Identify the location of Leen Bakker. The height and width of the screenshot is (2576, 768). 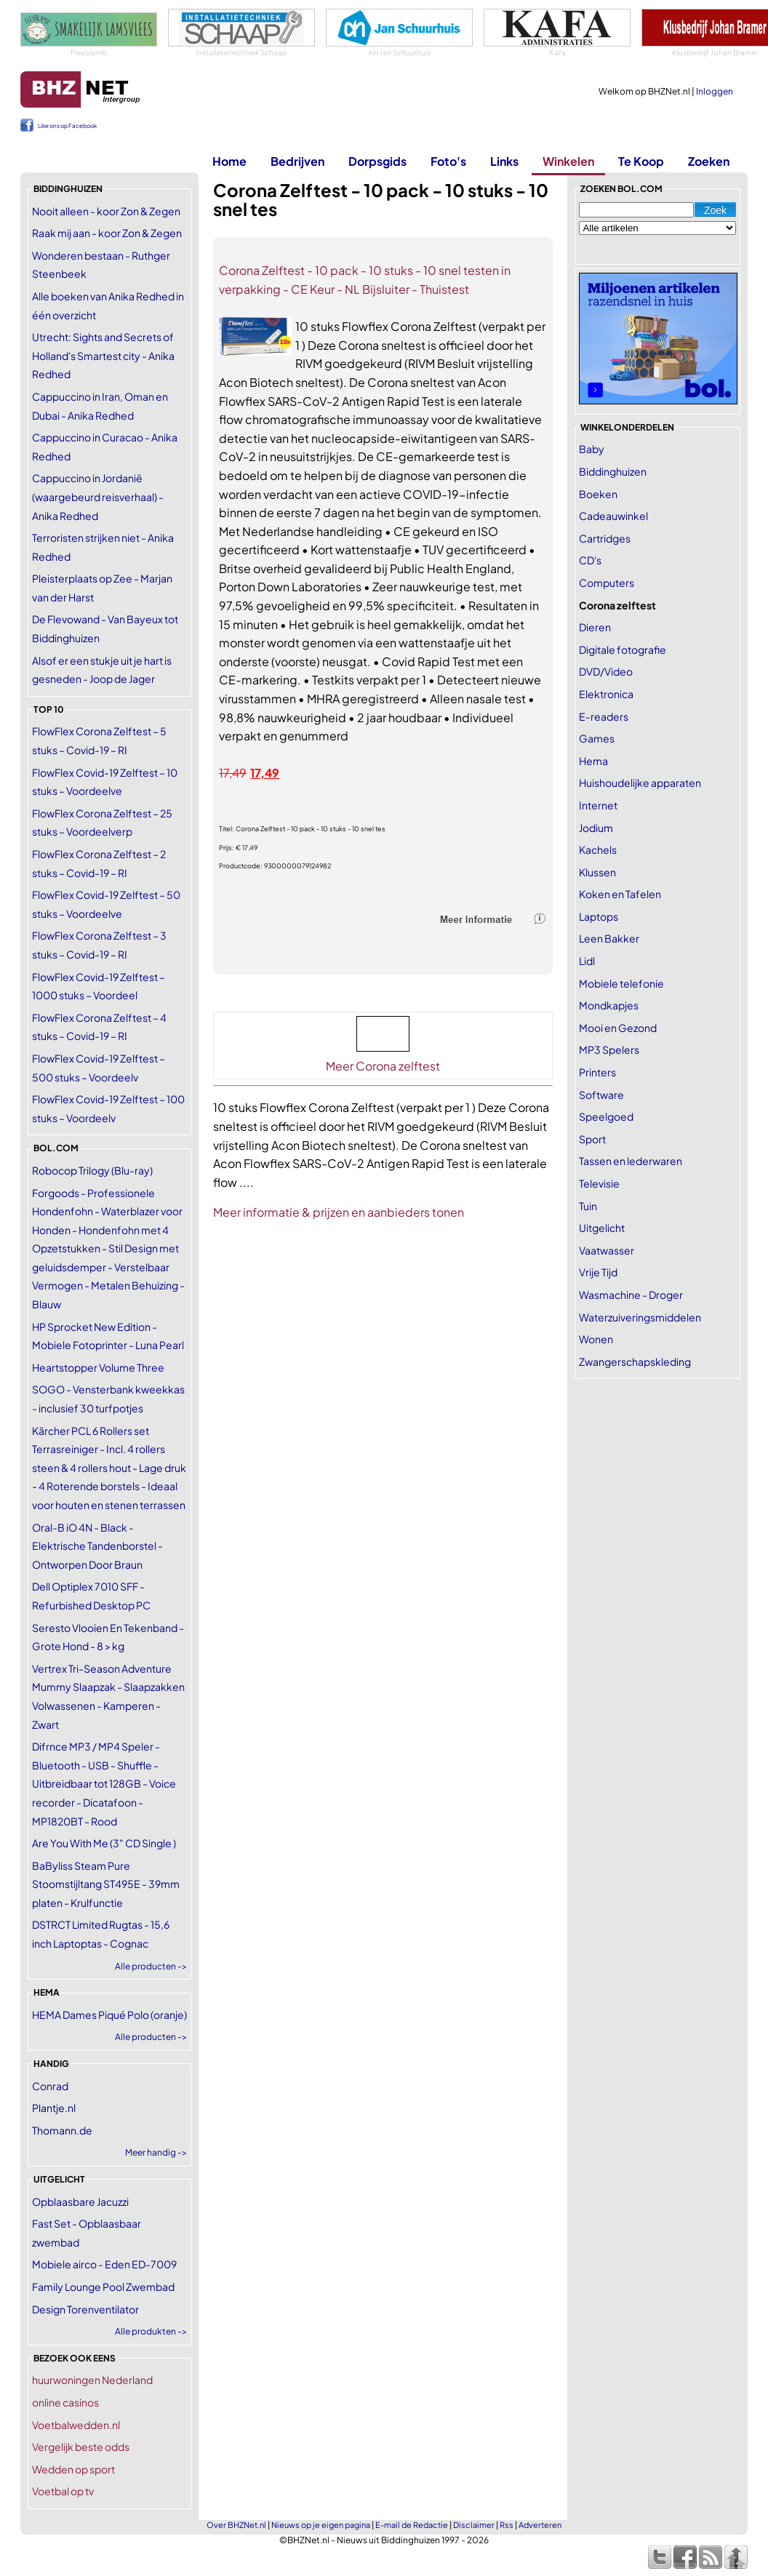
(609, 938).